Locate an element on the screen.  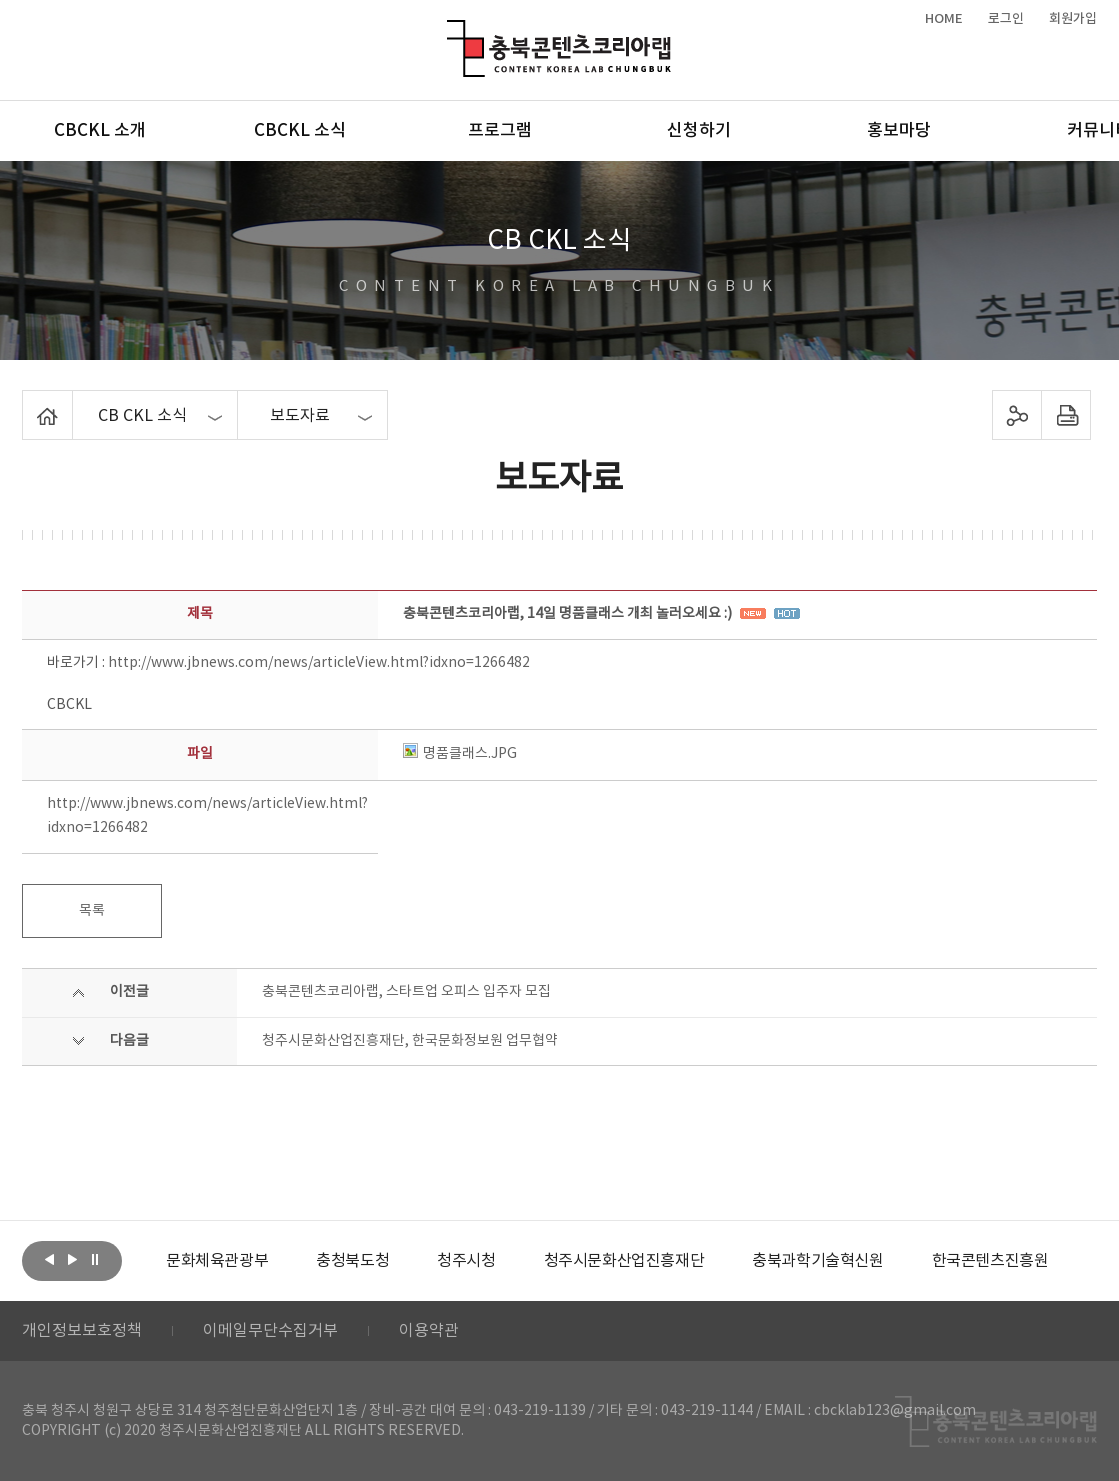
충북과학기술혁신원 is located at coordinates (817, 1261).